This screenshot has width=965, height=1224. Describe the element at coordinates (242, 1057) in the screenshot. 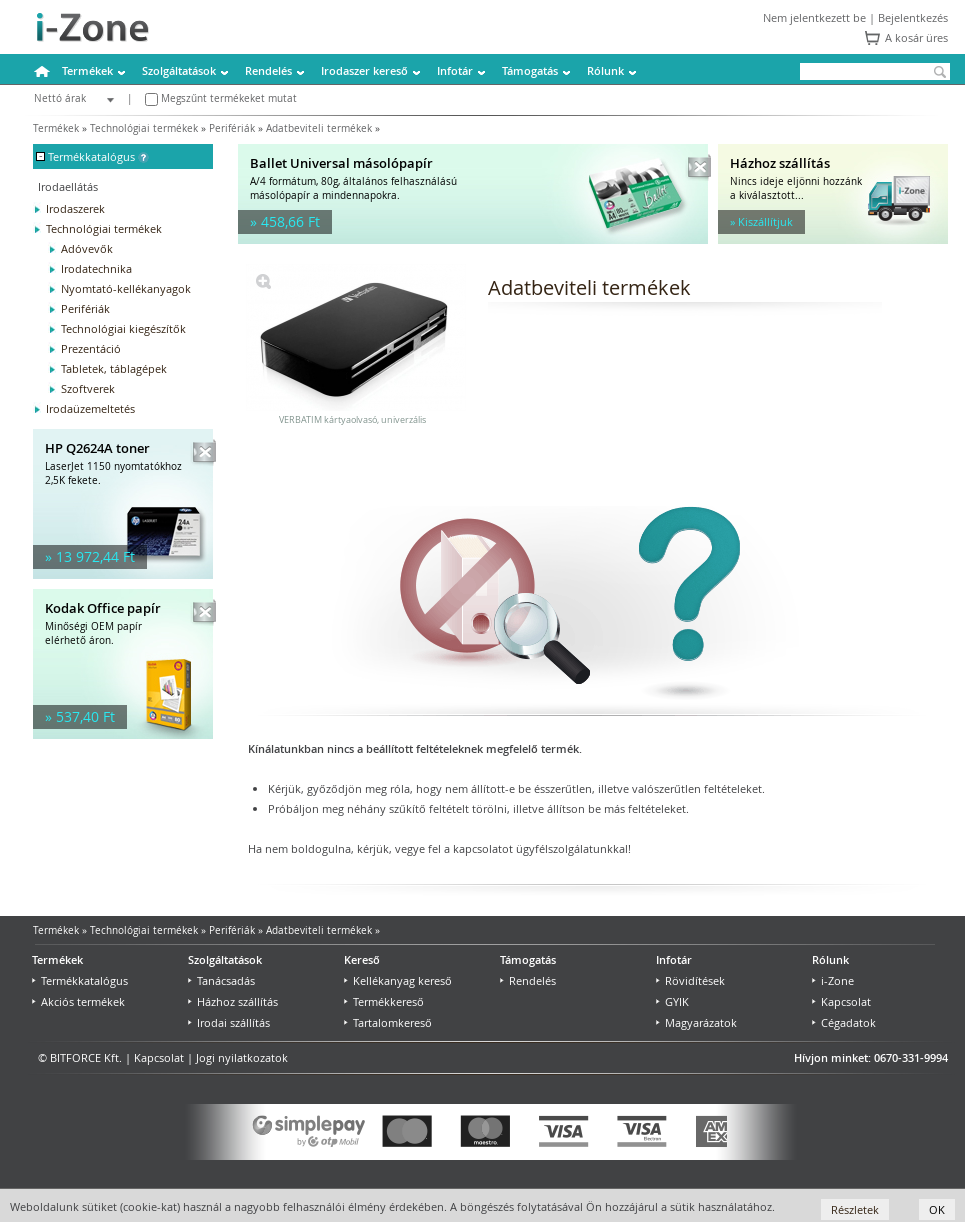

I see `Jogi nyilatkozatok` at that location.